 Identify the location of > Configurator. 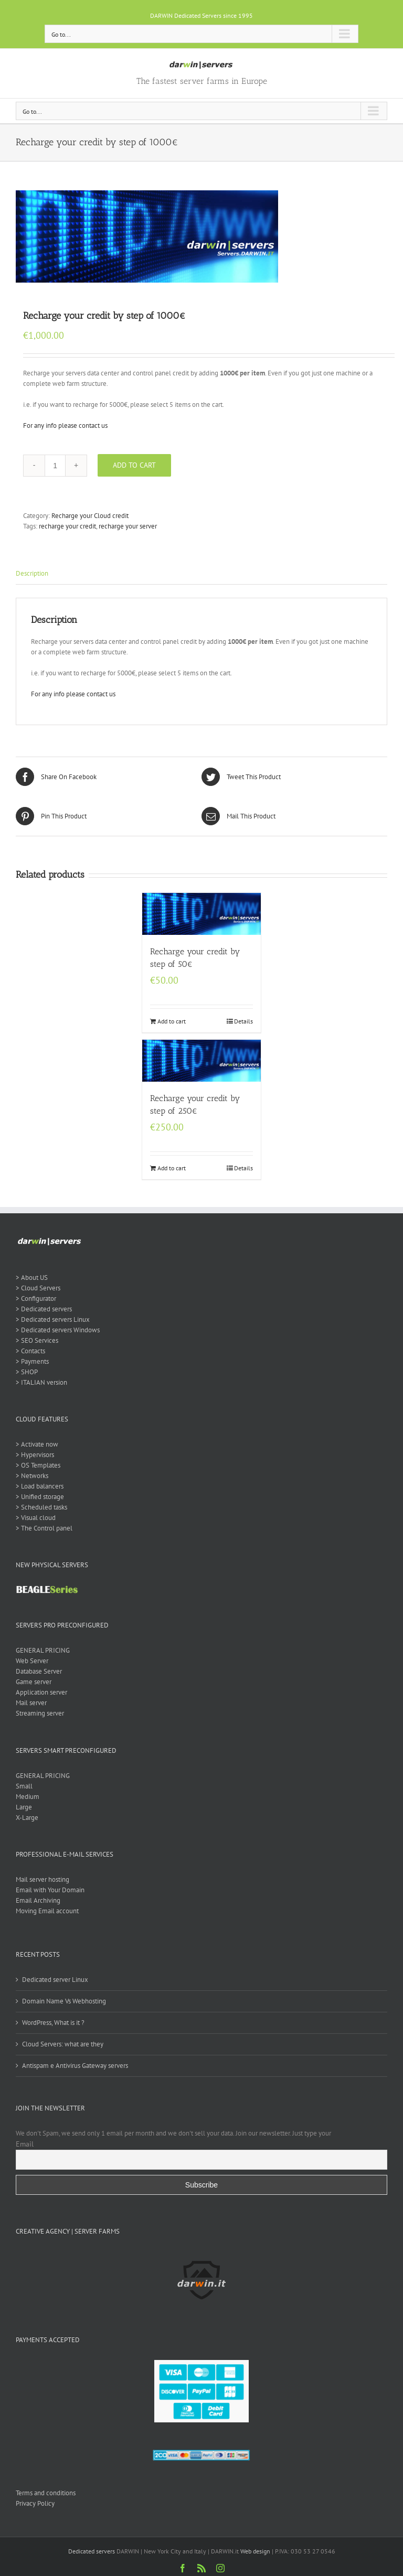
(36, 1298).